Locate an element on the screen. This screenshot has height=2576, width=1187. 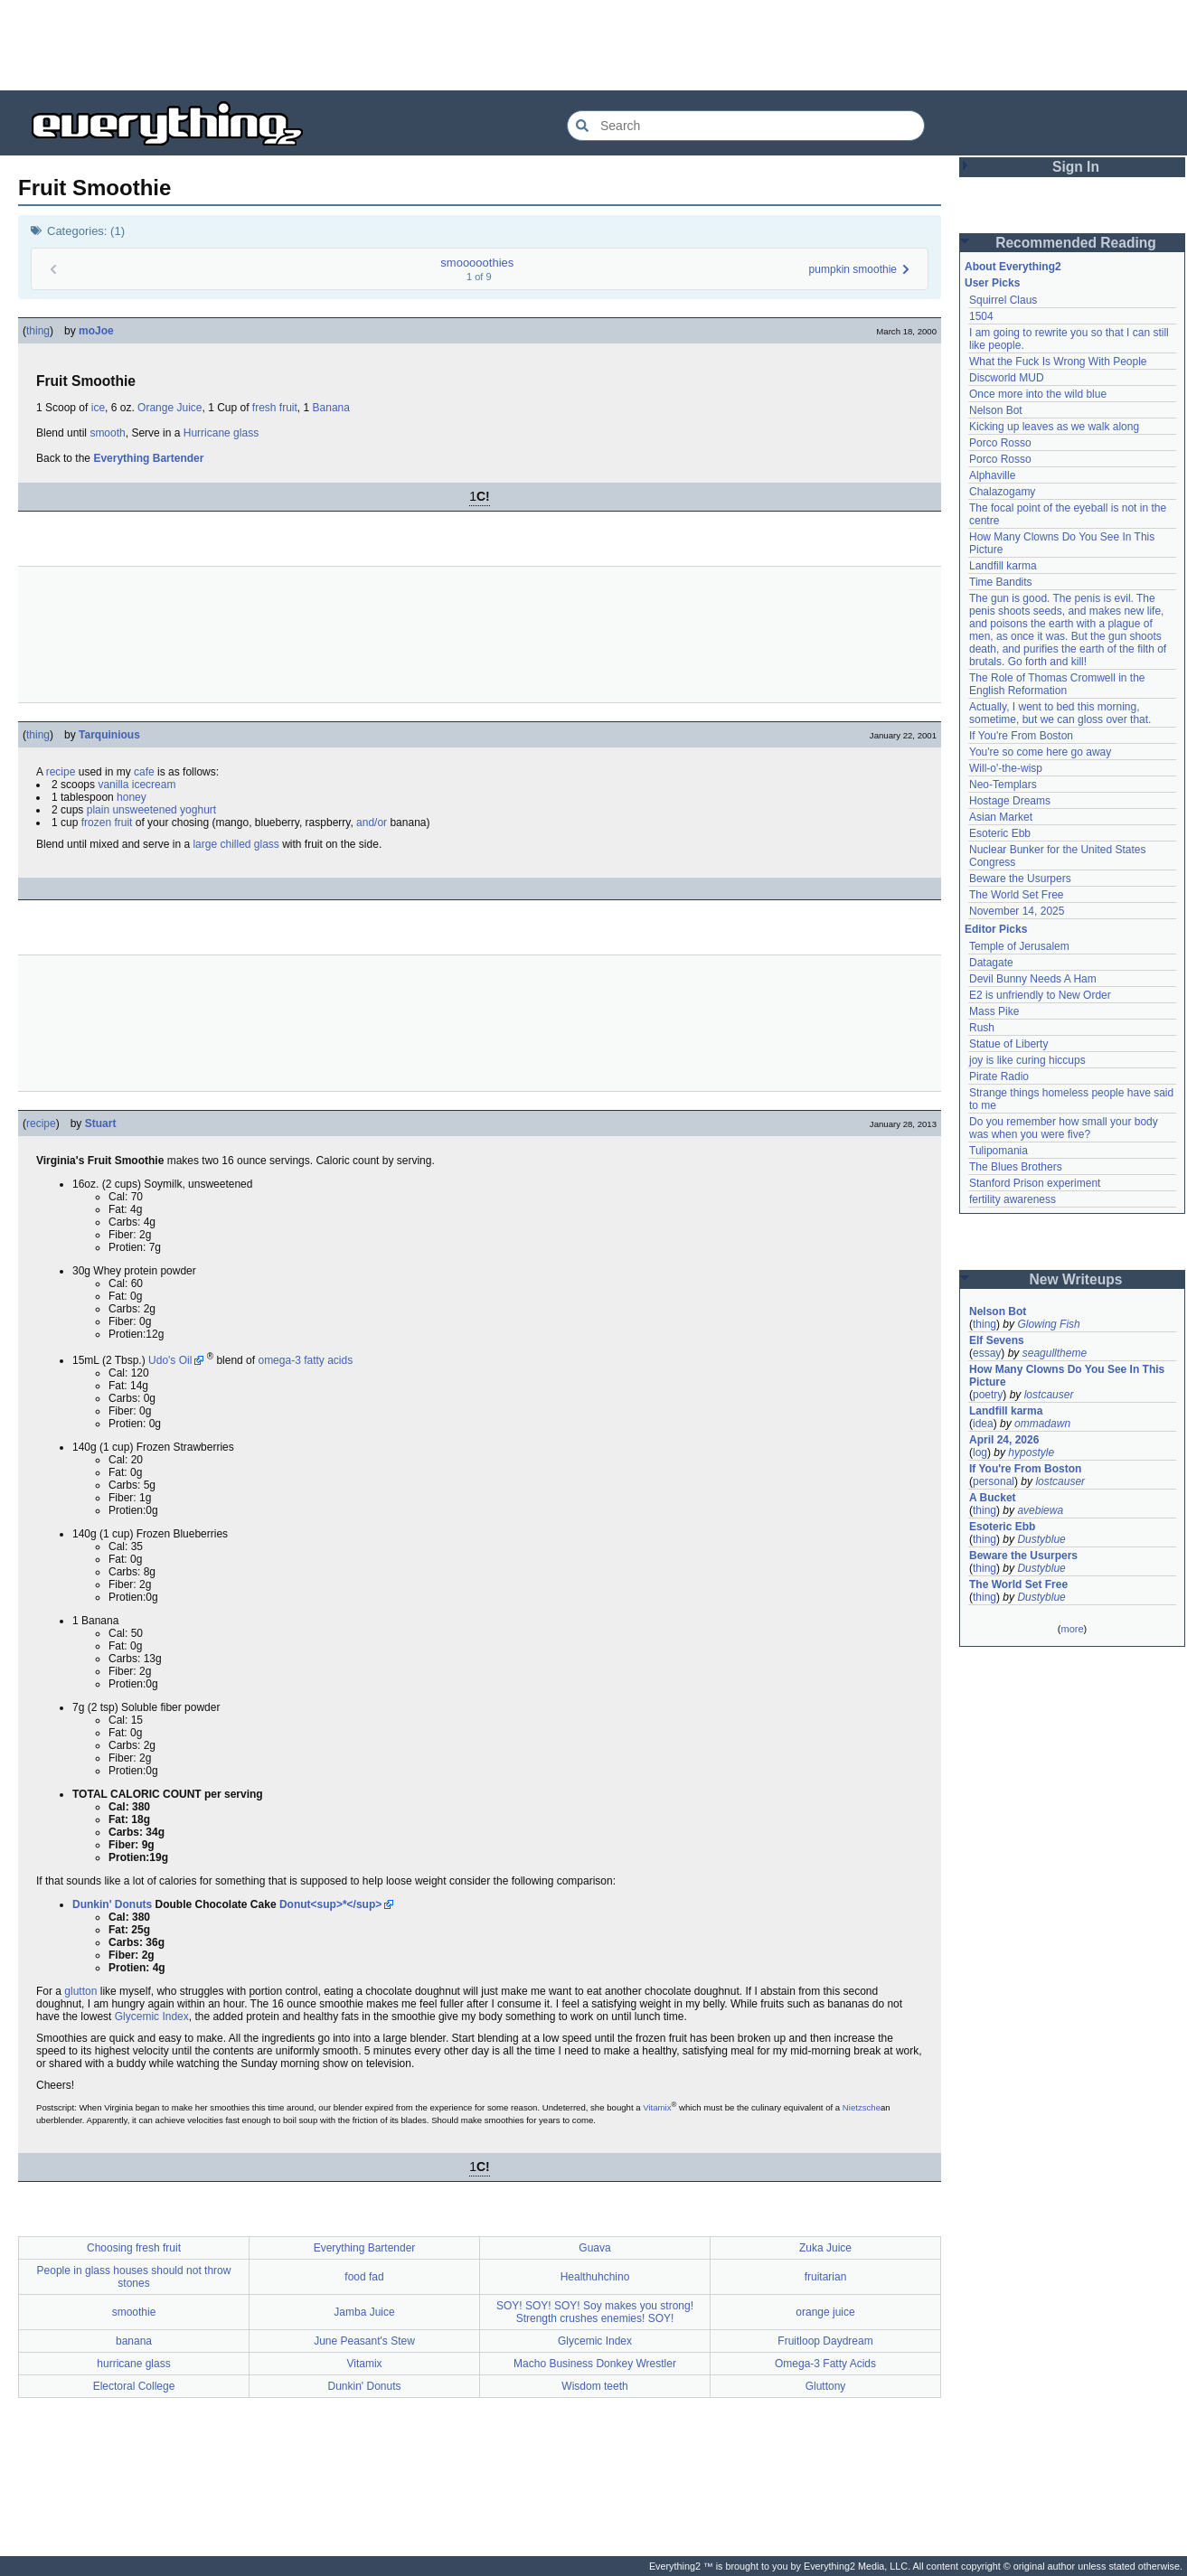
June Peasant's Stew is located at coordinates (364, 2341).